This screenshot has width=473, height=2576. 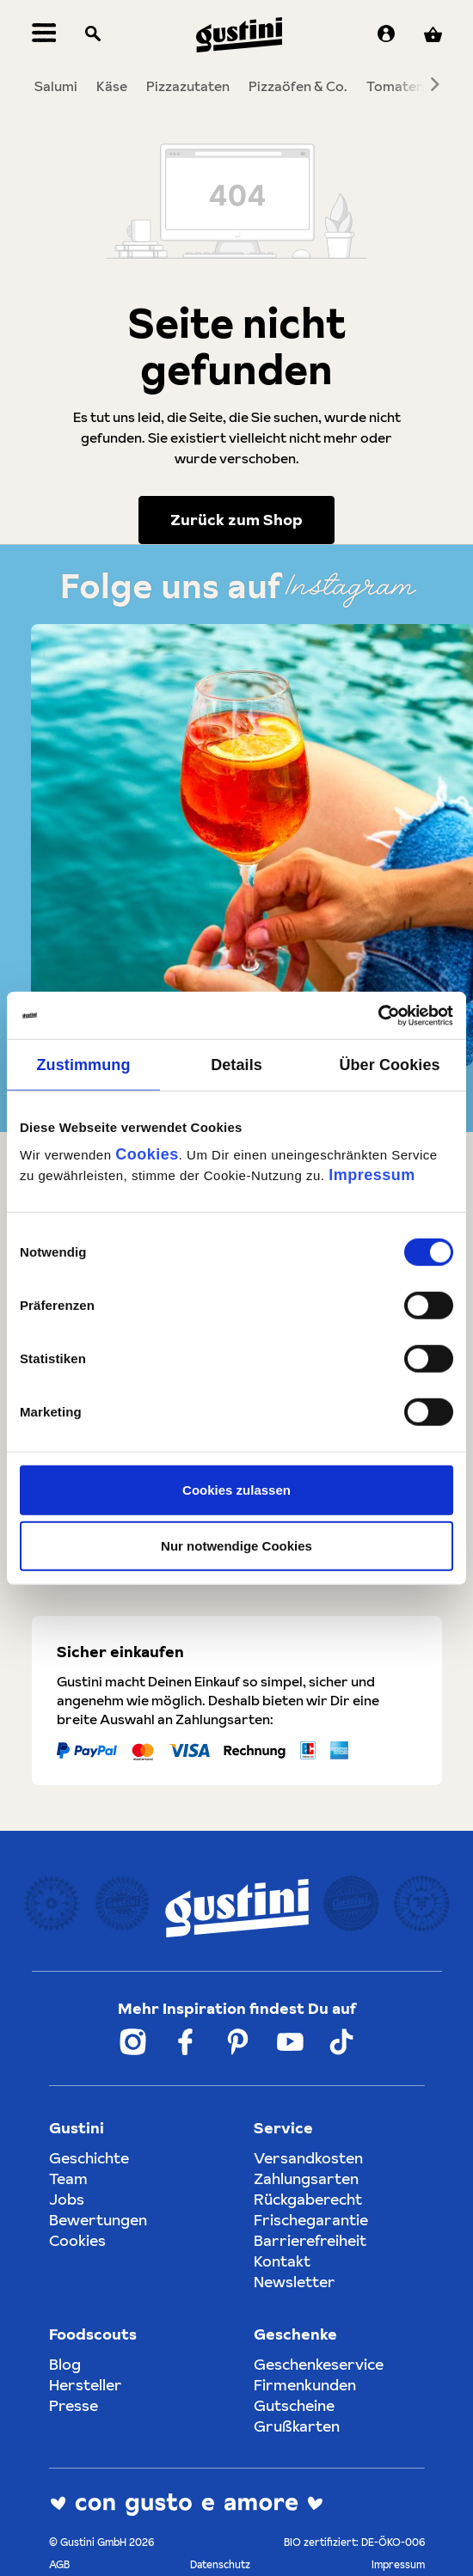 I want to click on Details [tab], so click(x=236, y=1065).